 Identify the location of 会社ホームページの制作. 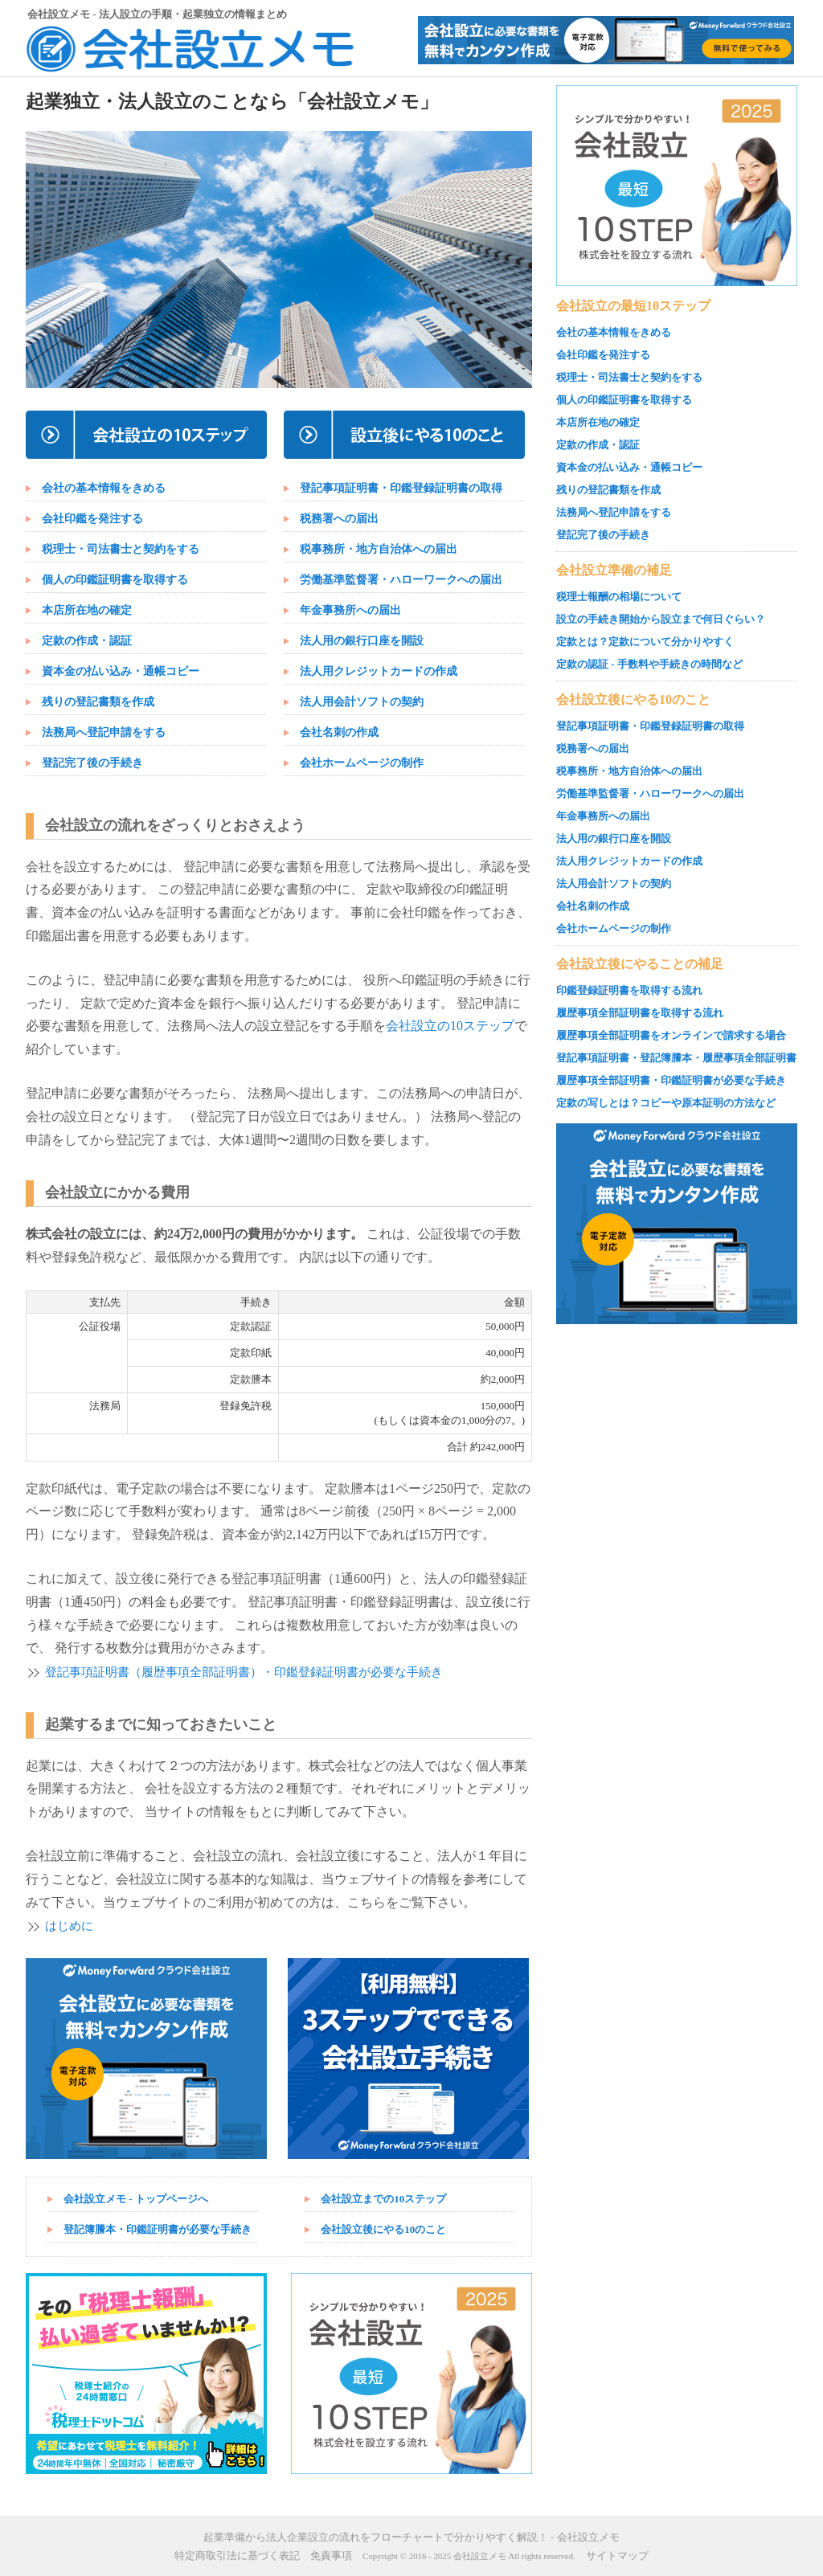
(362, 763).